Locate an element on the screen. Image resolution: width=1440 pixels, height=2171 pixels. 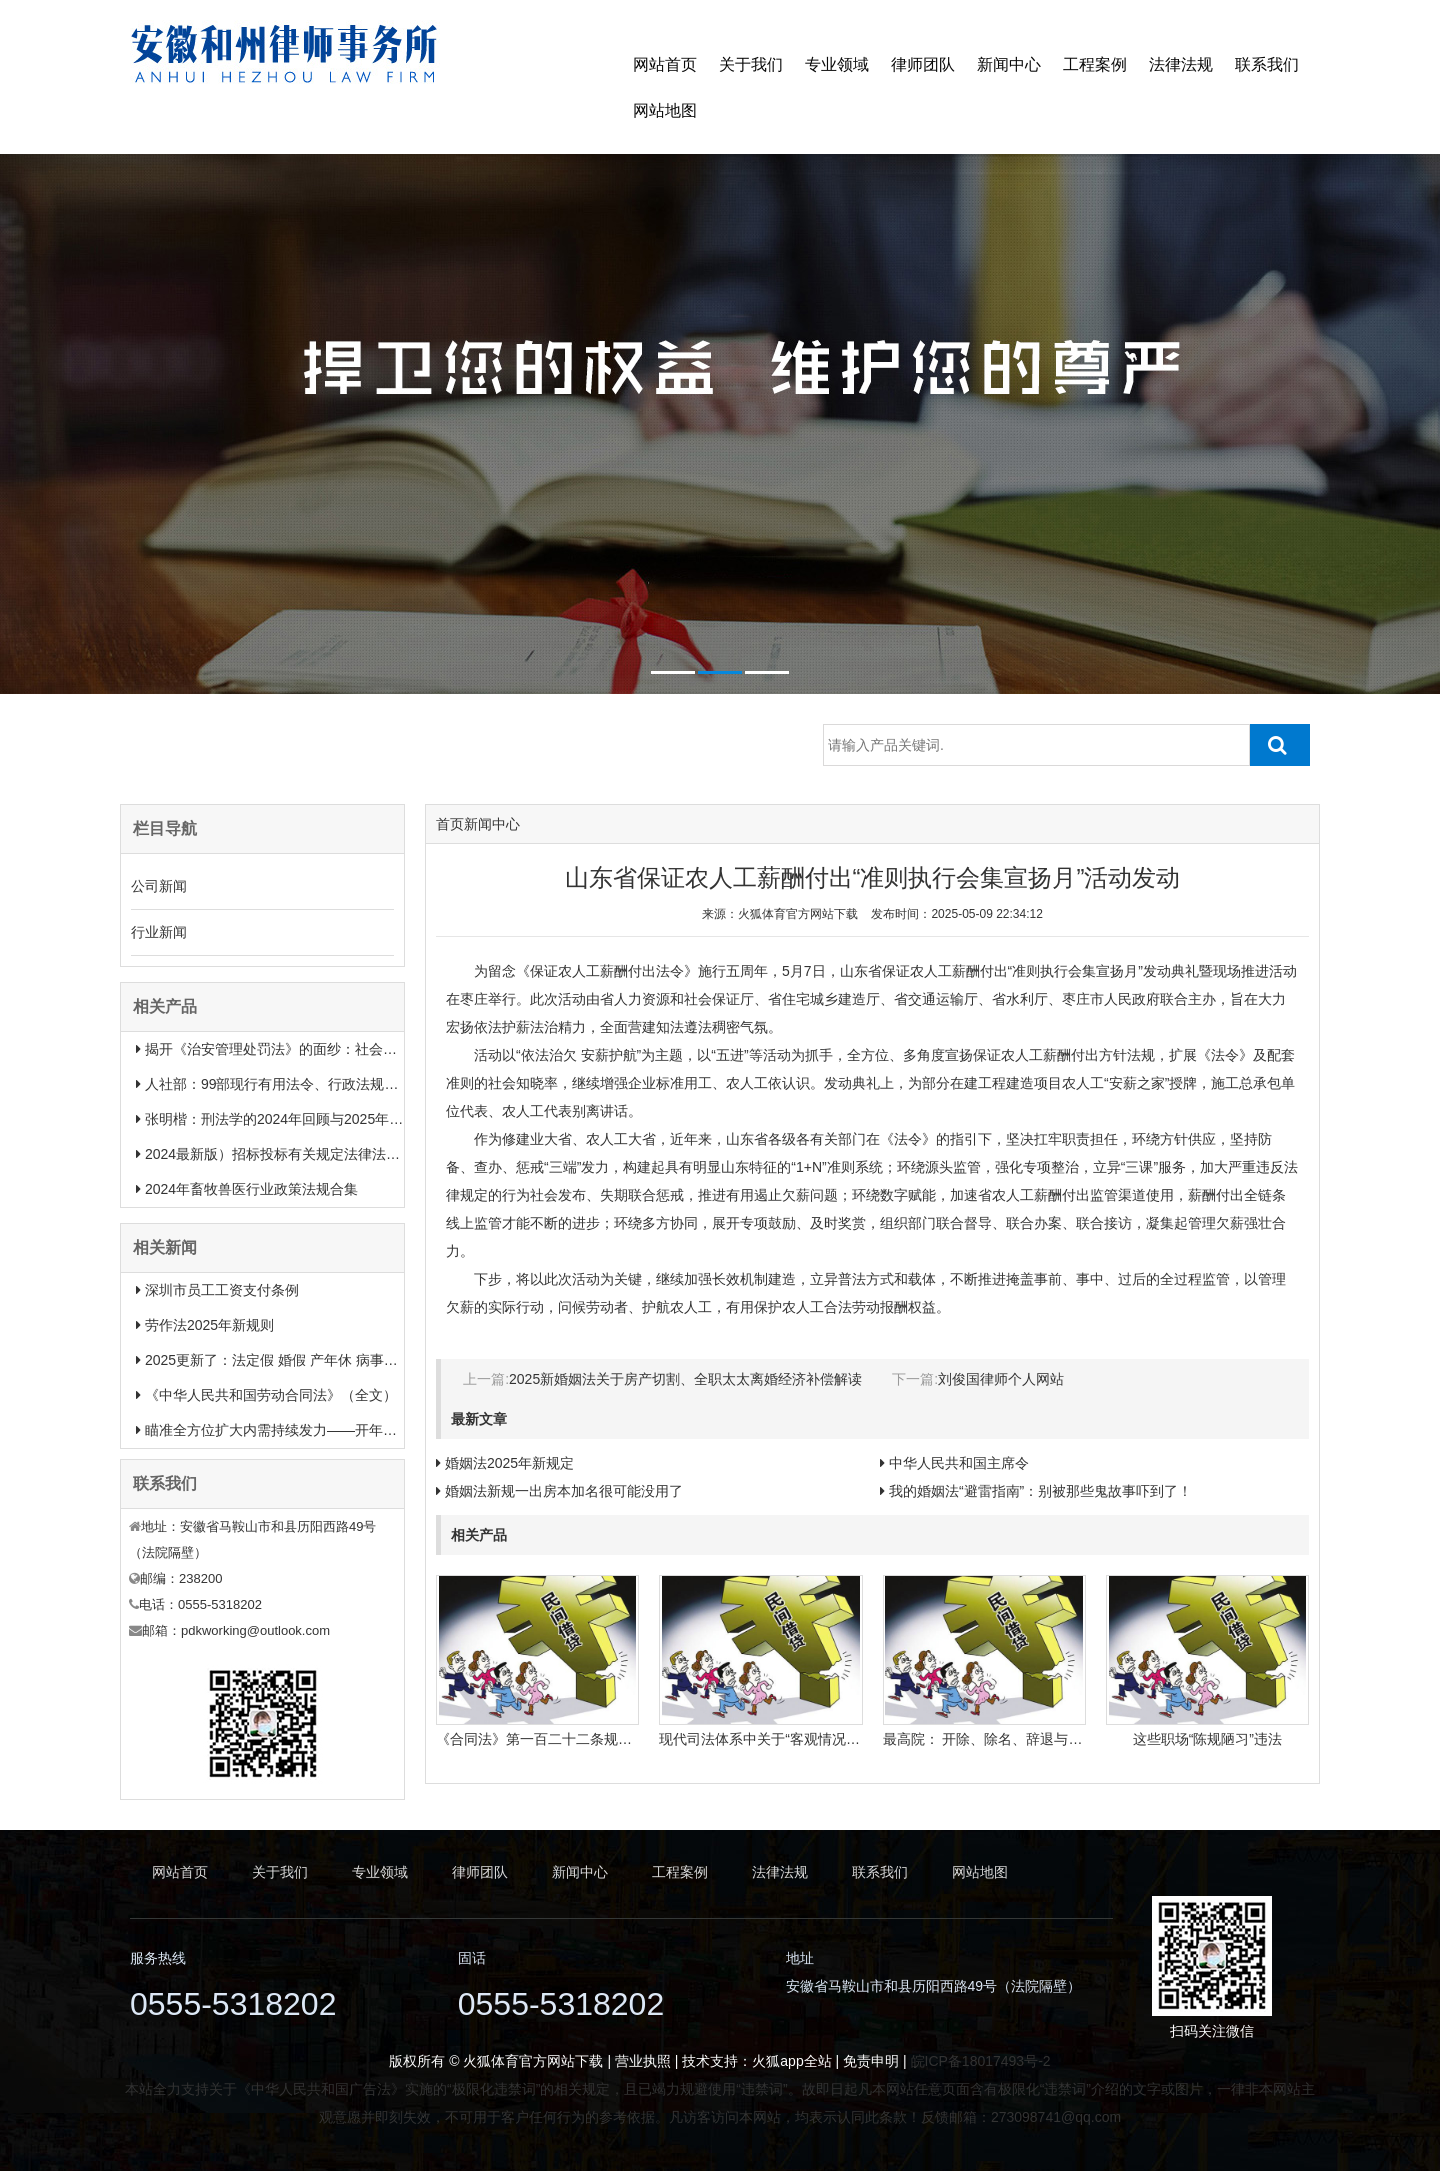
最高院： 开除、除名、辞退与解除劳动合同之间有什么区别？ is located at coordinates (1074, 1739).